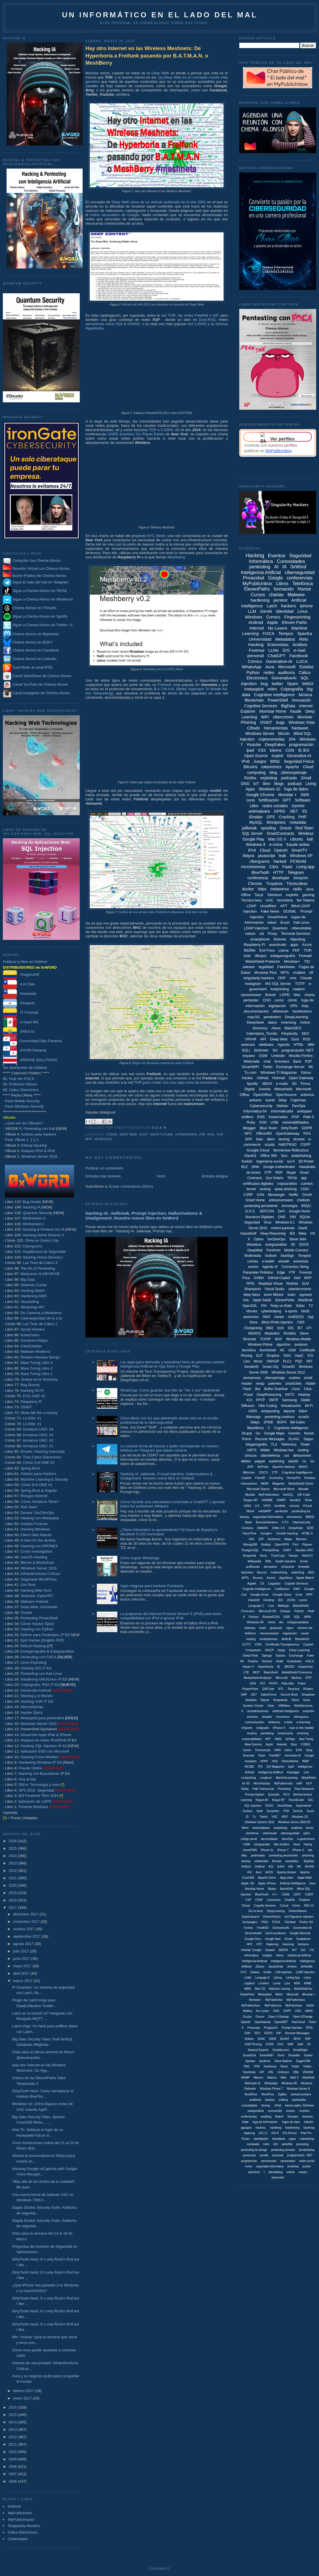 This screenshot has height=2576, width=319. What do you see at coordinates (269, 1650) in the screenshot?
I see `DHCP` at bounding box center [269, 1650].